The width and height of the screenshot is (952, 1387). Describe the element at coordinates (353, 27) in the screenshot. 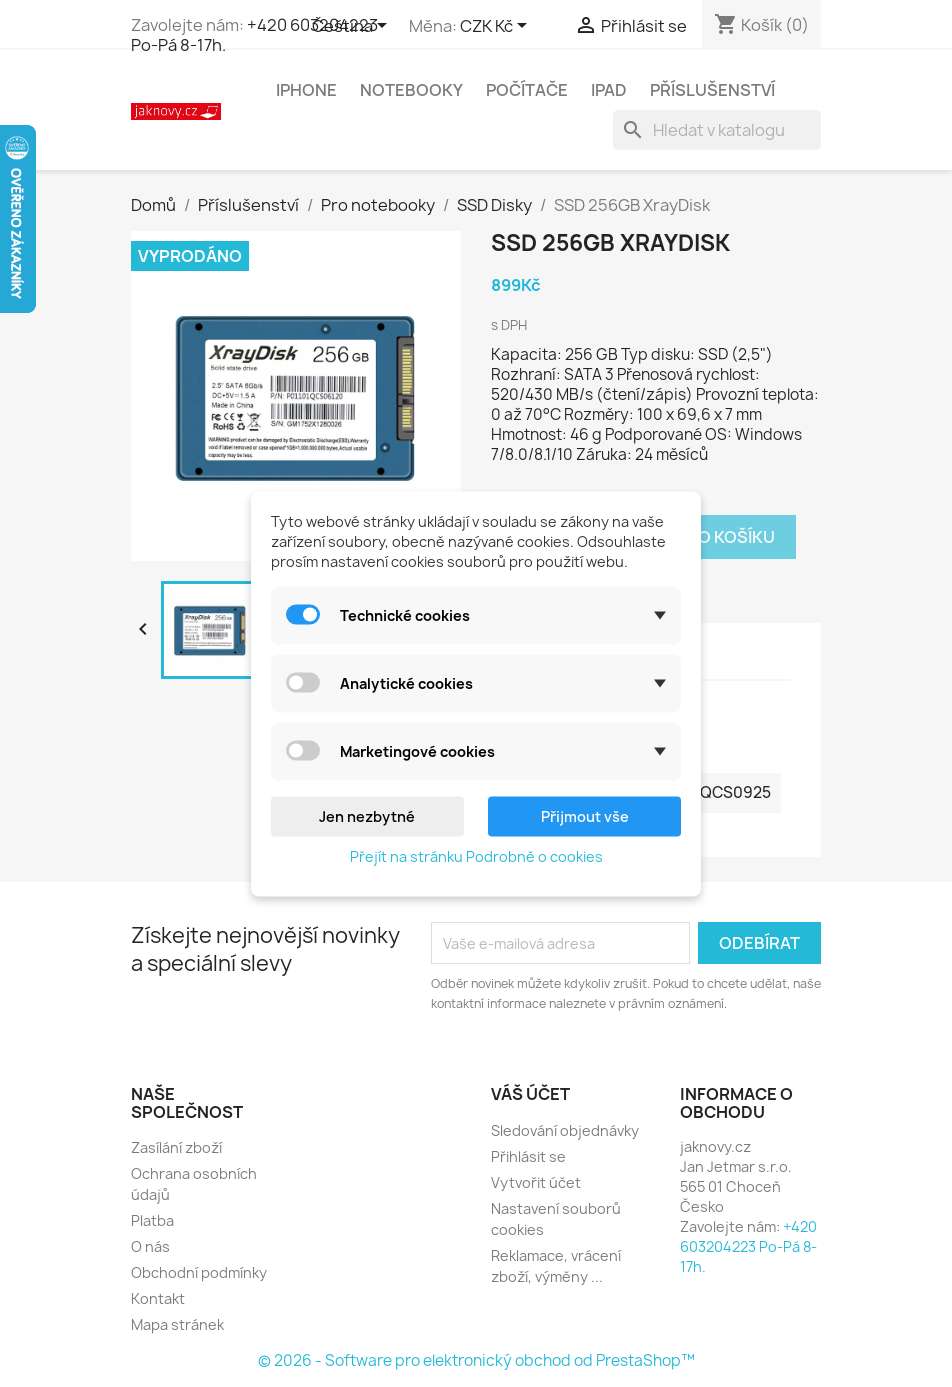

I see `[Rozevírací nabídka jazyka]` at that location.